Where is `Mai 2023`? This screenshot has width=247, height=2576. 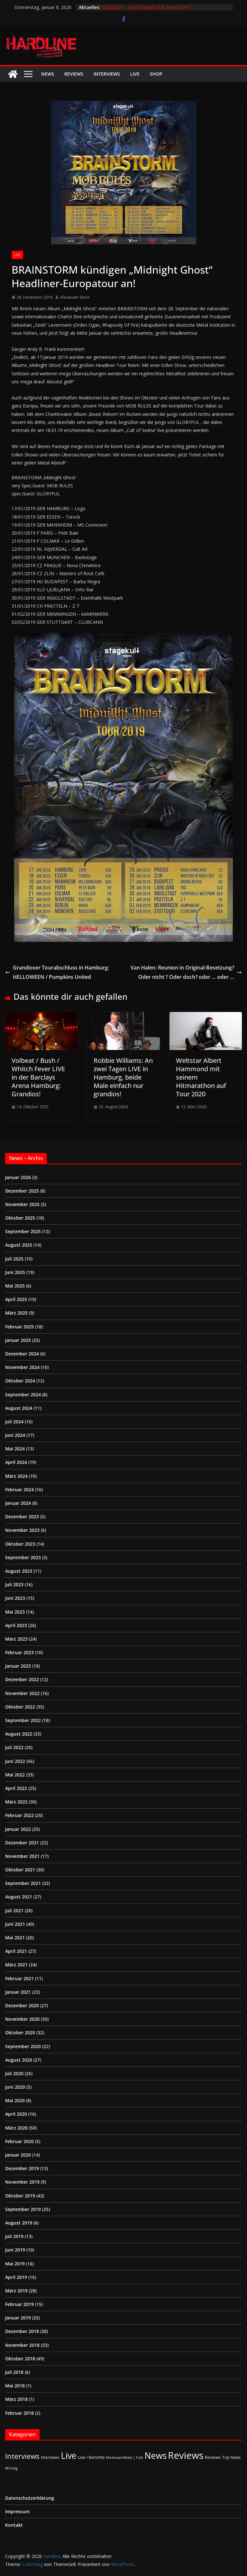
Mai 2023 is located at coordinates (15, 1612).